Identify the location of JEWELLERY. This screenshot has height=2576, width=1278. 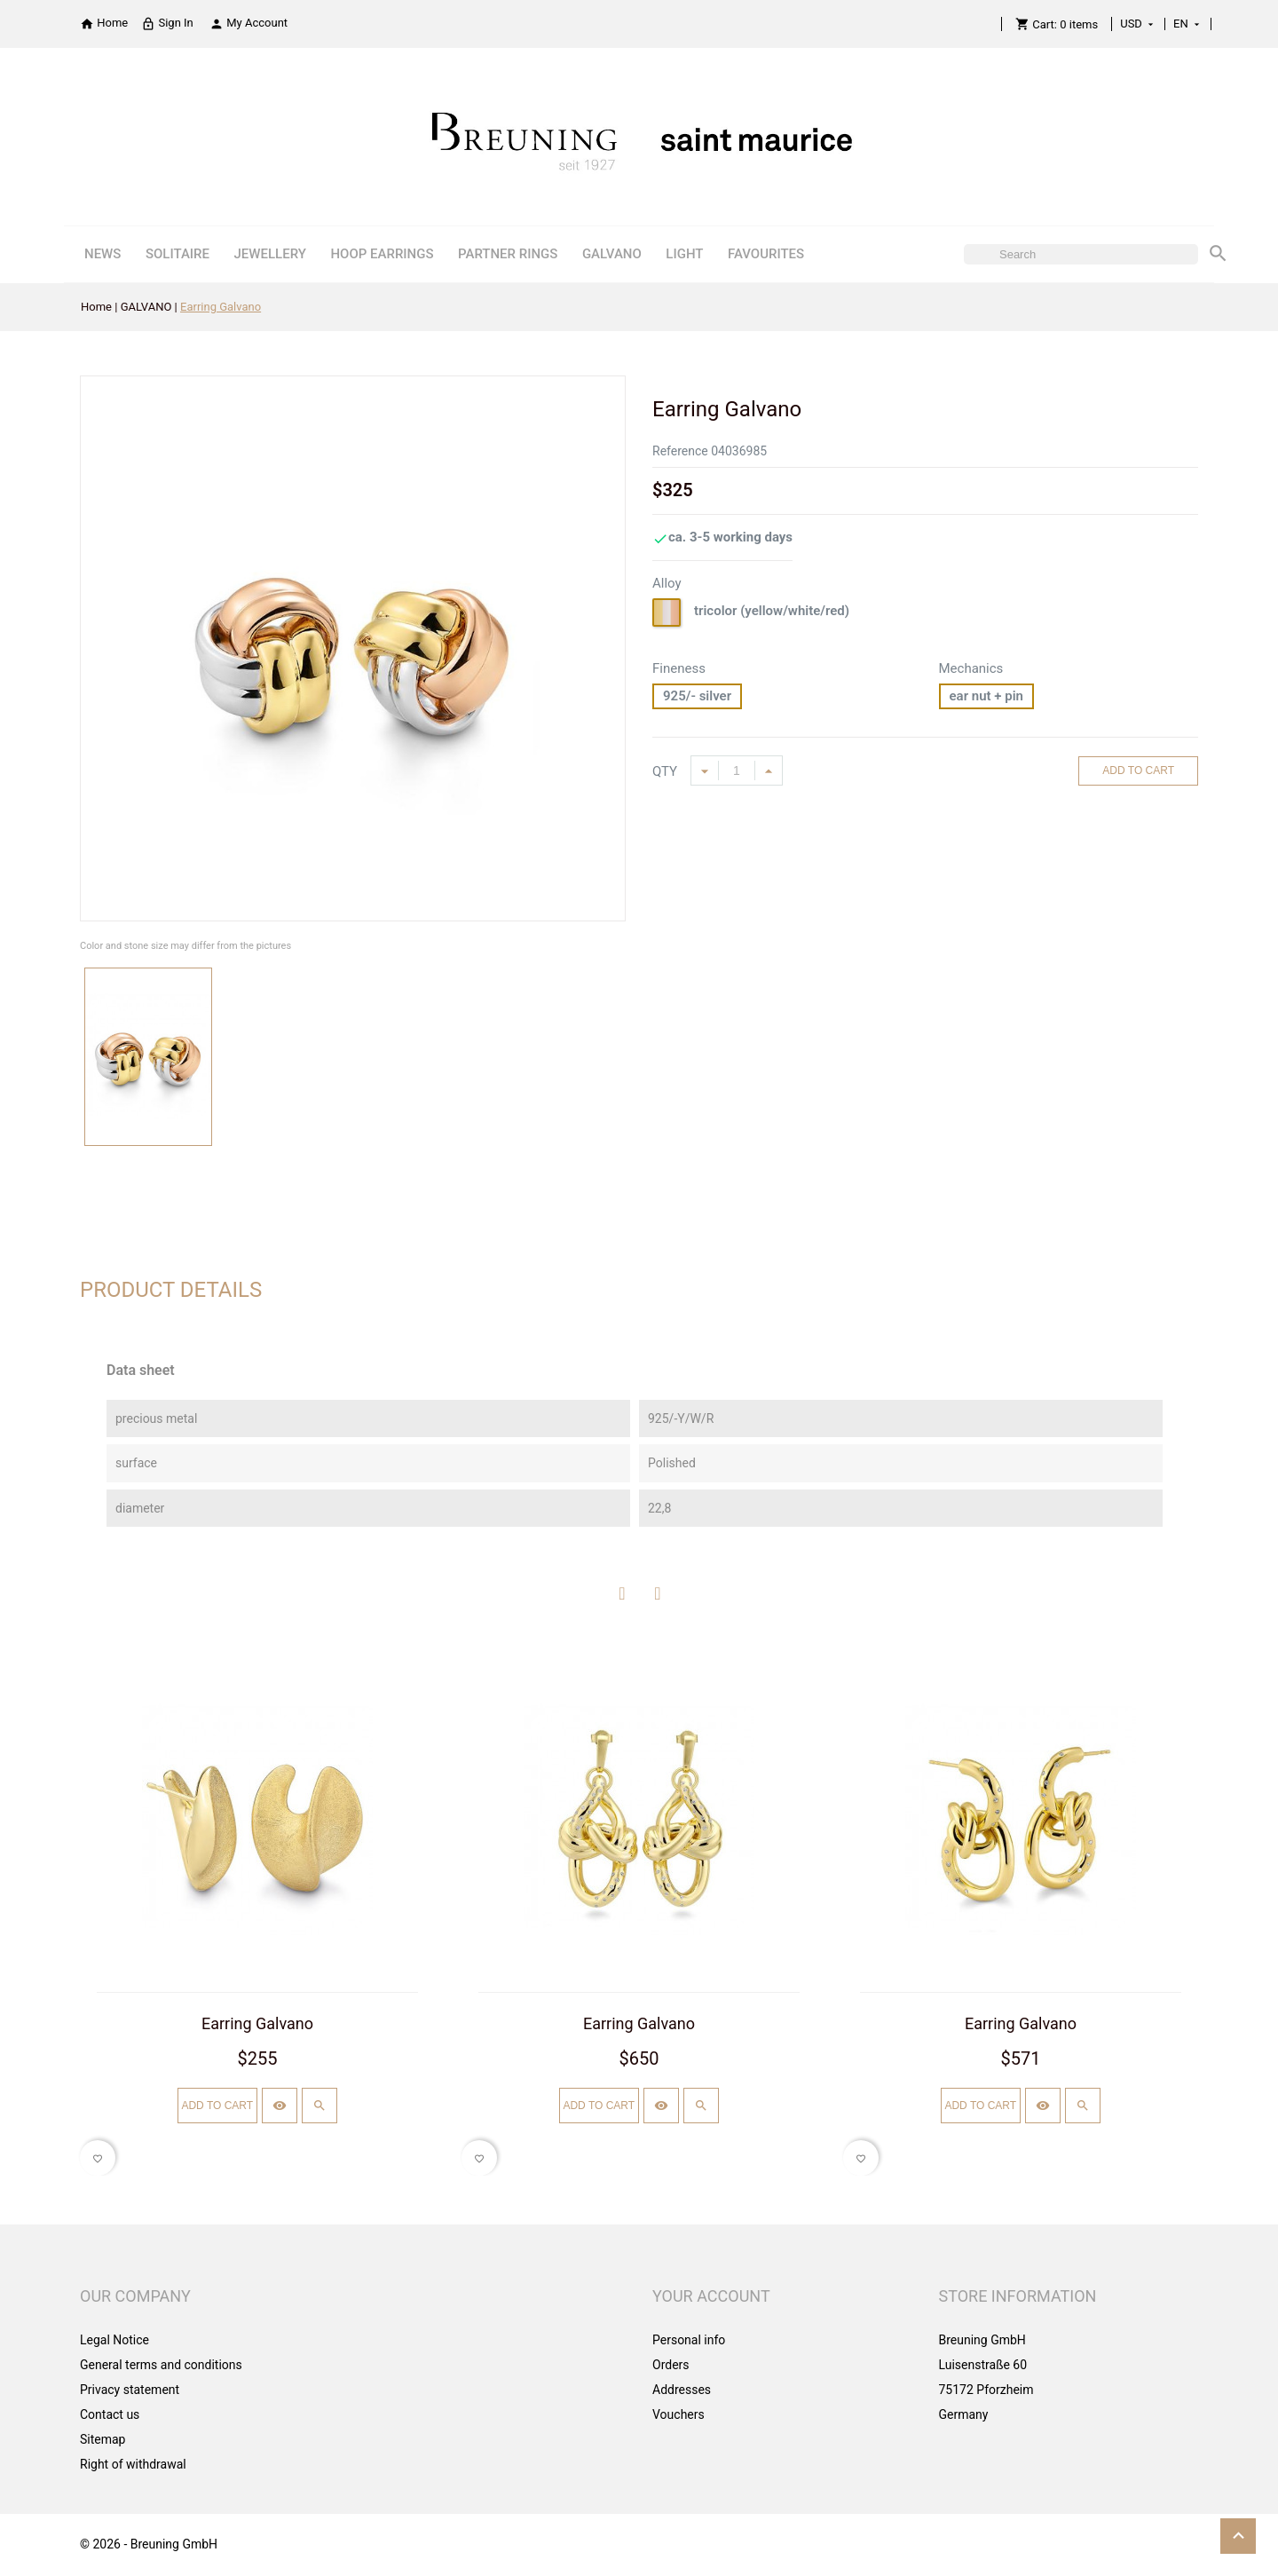
(270, 254).